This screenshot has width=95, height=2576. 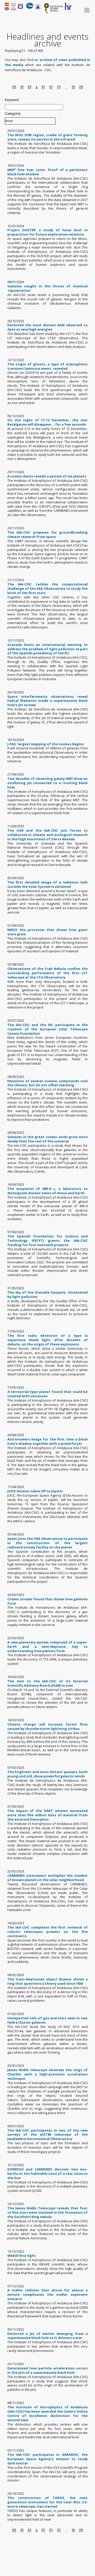 What do you see at coordinates (87, 10) in the screenshot?
I see `Menu` at bounding box center [87, 10].